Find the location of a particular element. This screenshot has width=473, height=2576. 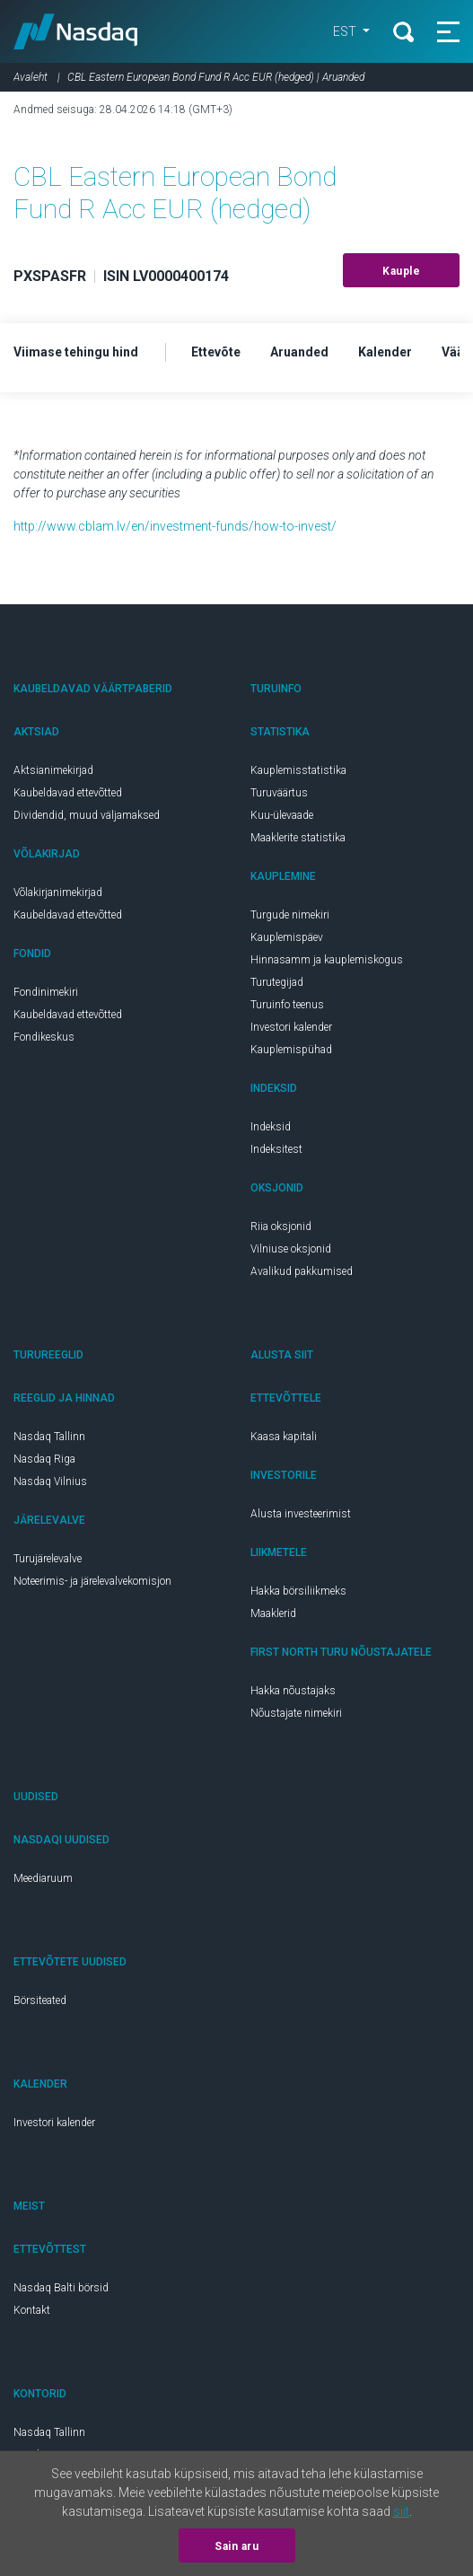

Hakka börsiliikmeks is located at coordinates (298, 1591).